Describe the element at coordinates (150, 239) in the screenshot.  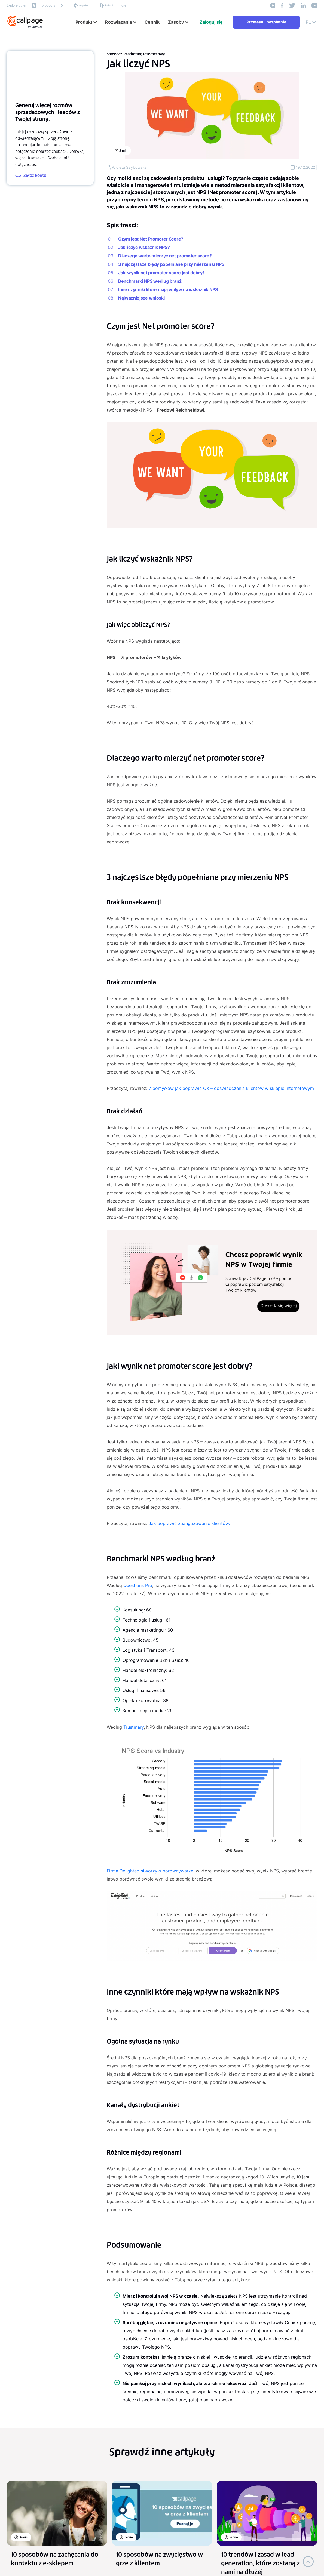
I see `Czym jest Net Promoter Score?` at that location.